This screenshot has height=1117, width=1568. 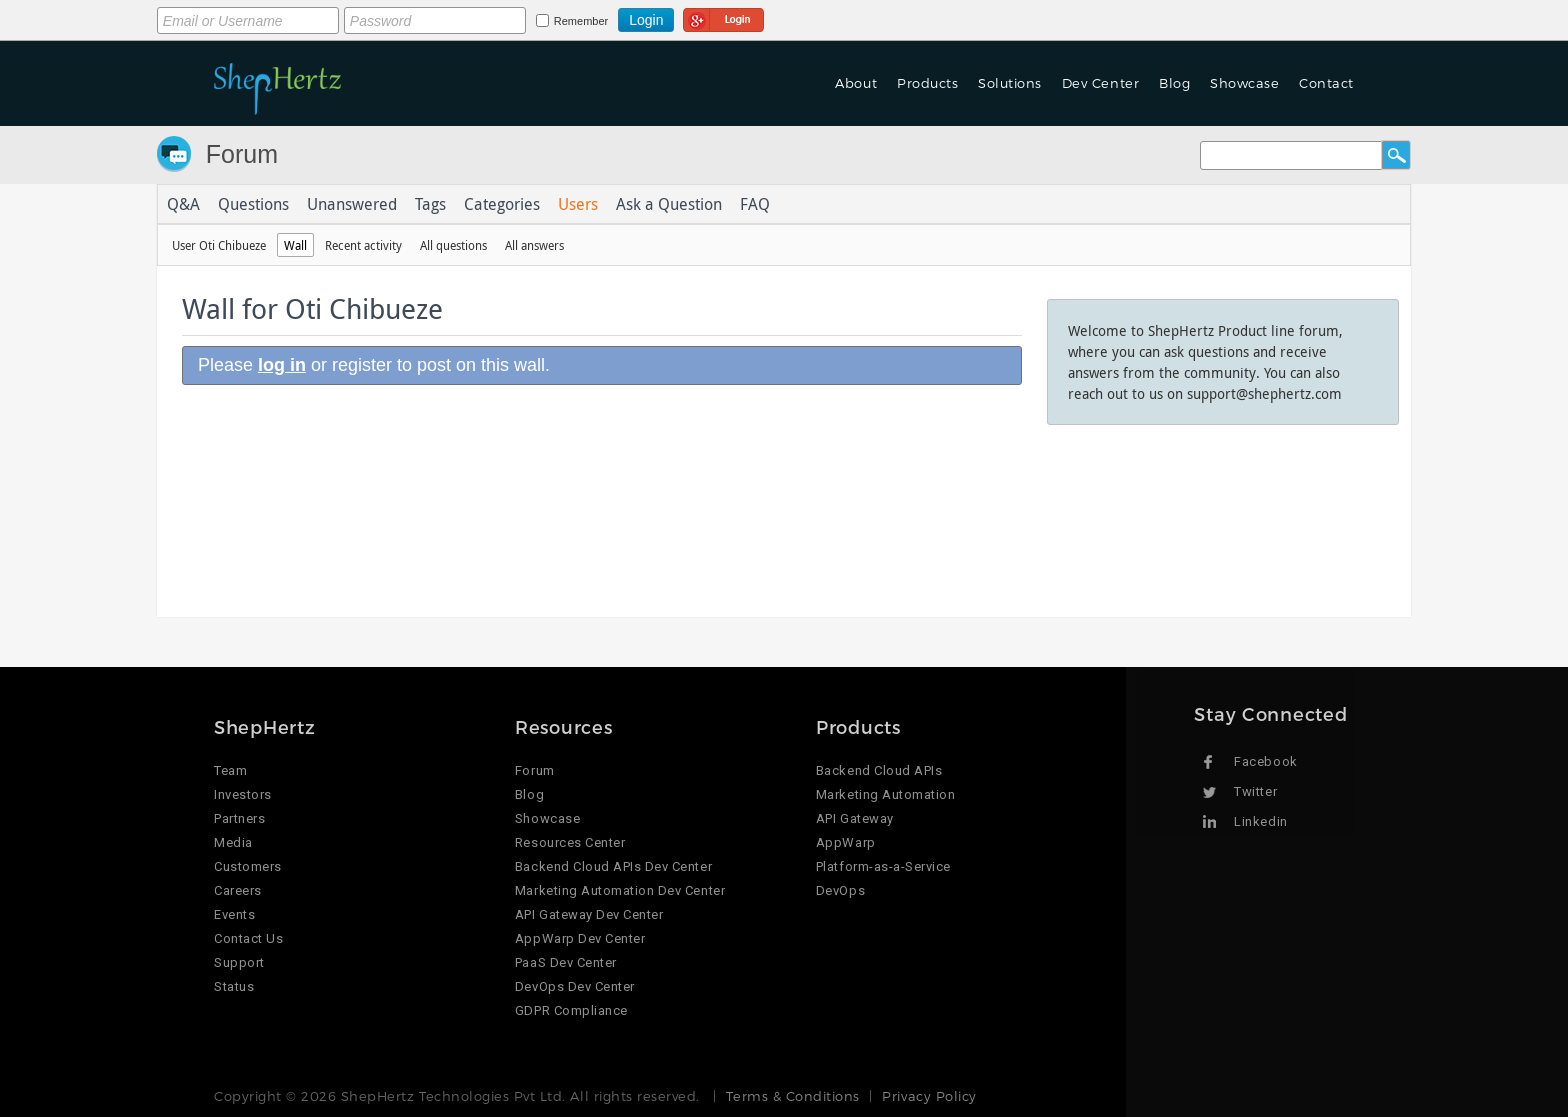 I want to click on DevOps Dev Center, so click(x=575, y=986).